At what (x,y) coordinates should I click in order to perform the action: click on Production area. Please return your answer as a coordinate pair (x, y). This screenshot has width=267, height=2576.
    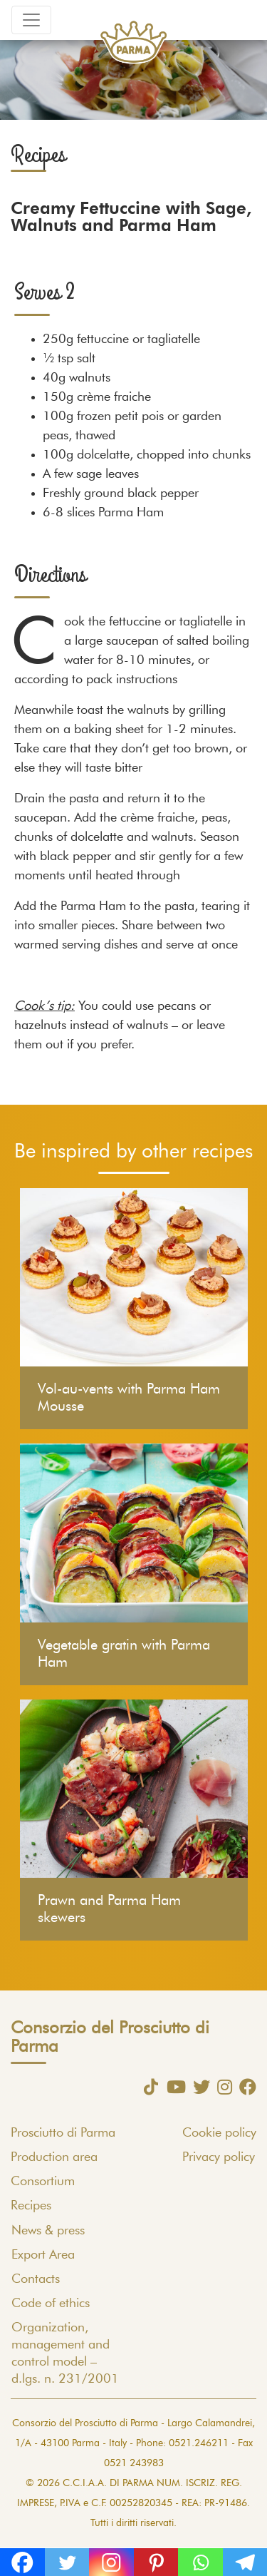
    Looking at the image, I should click on (54, 2157).